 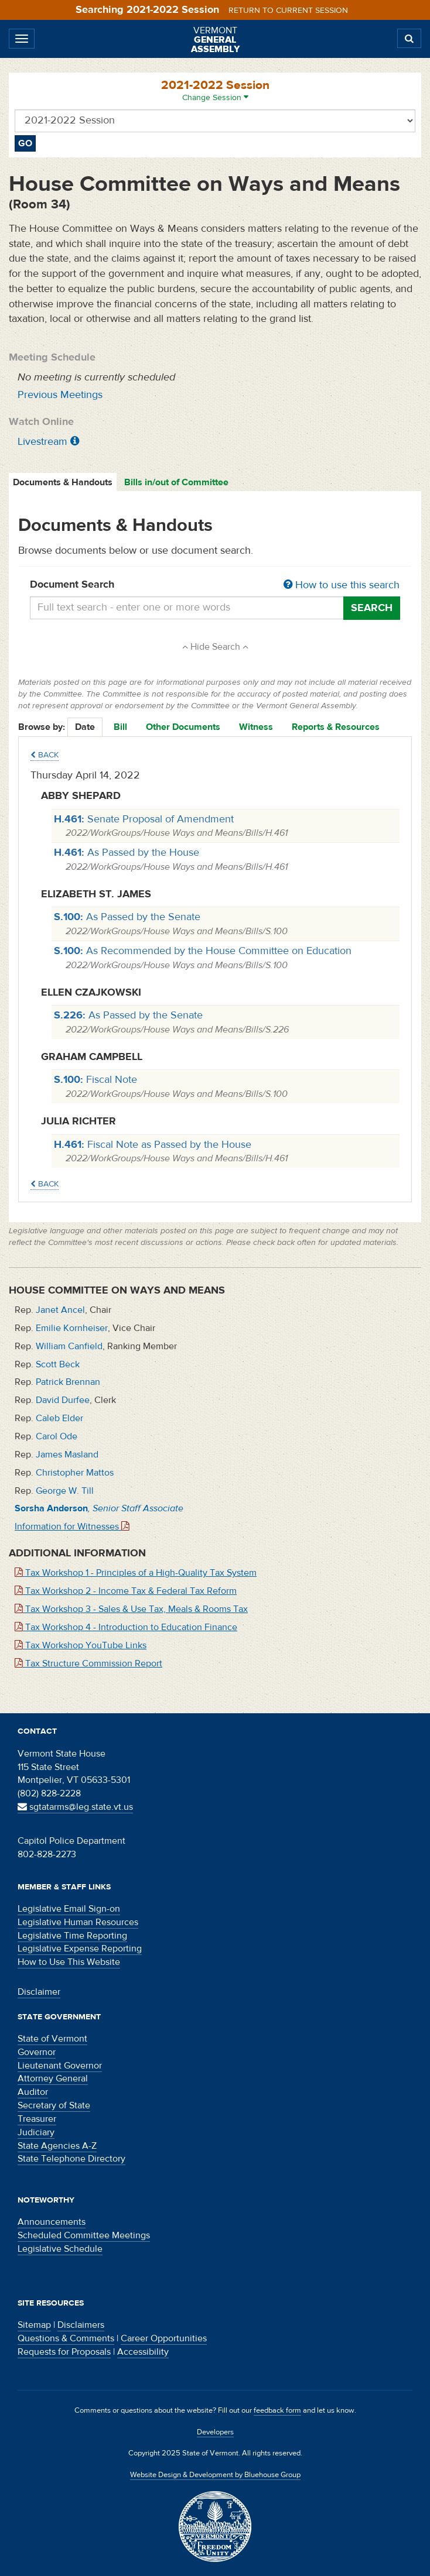 I want to click on Date, so click(x=85, y=727).